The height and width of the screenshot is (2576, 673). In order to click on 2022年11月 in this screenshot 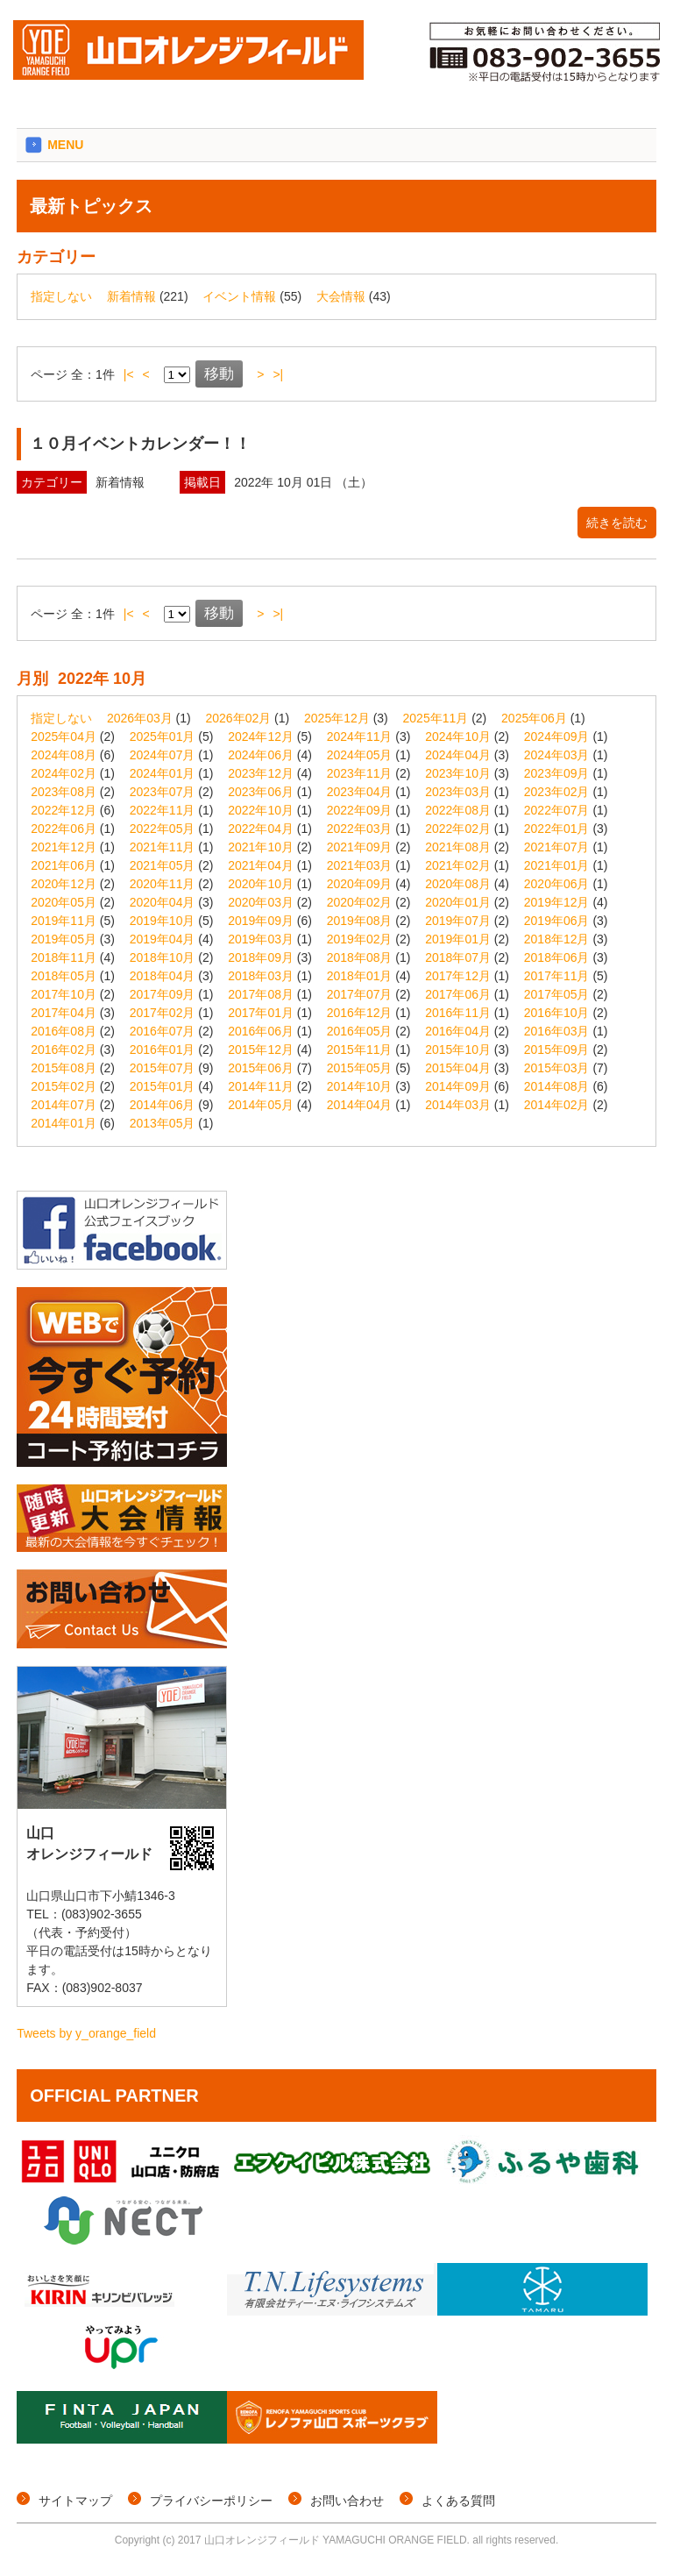, I will do `click(162, 810)`.